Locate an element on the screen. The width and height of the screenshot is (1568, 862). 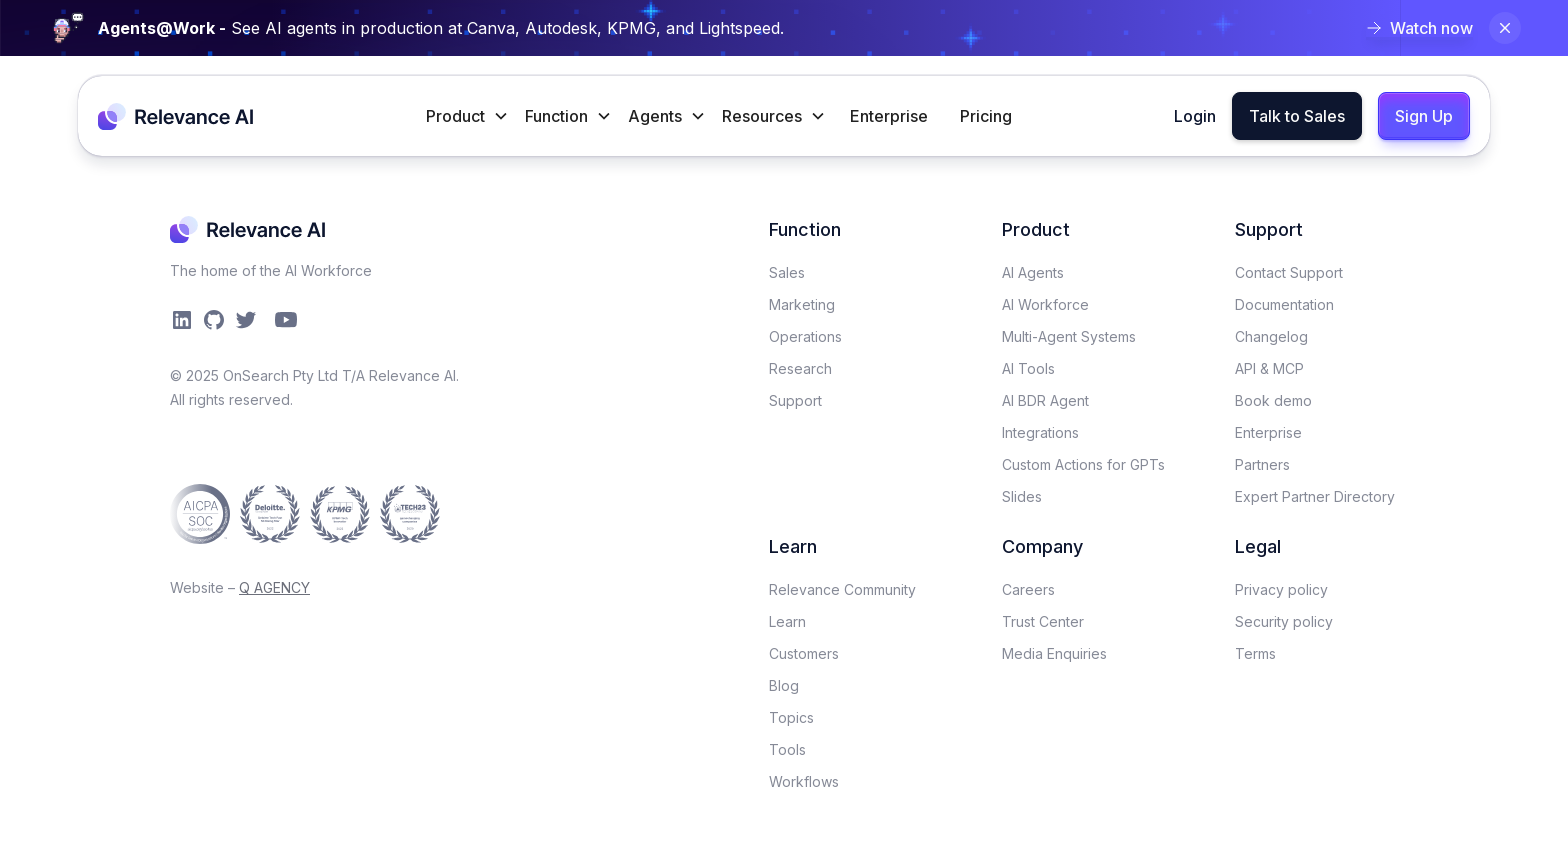
Documentation​ is located at coordinates (1284, 304).